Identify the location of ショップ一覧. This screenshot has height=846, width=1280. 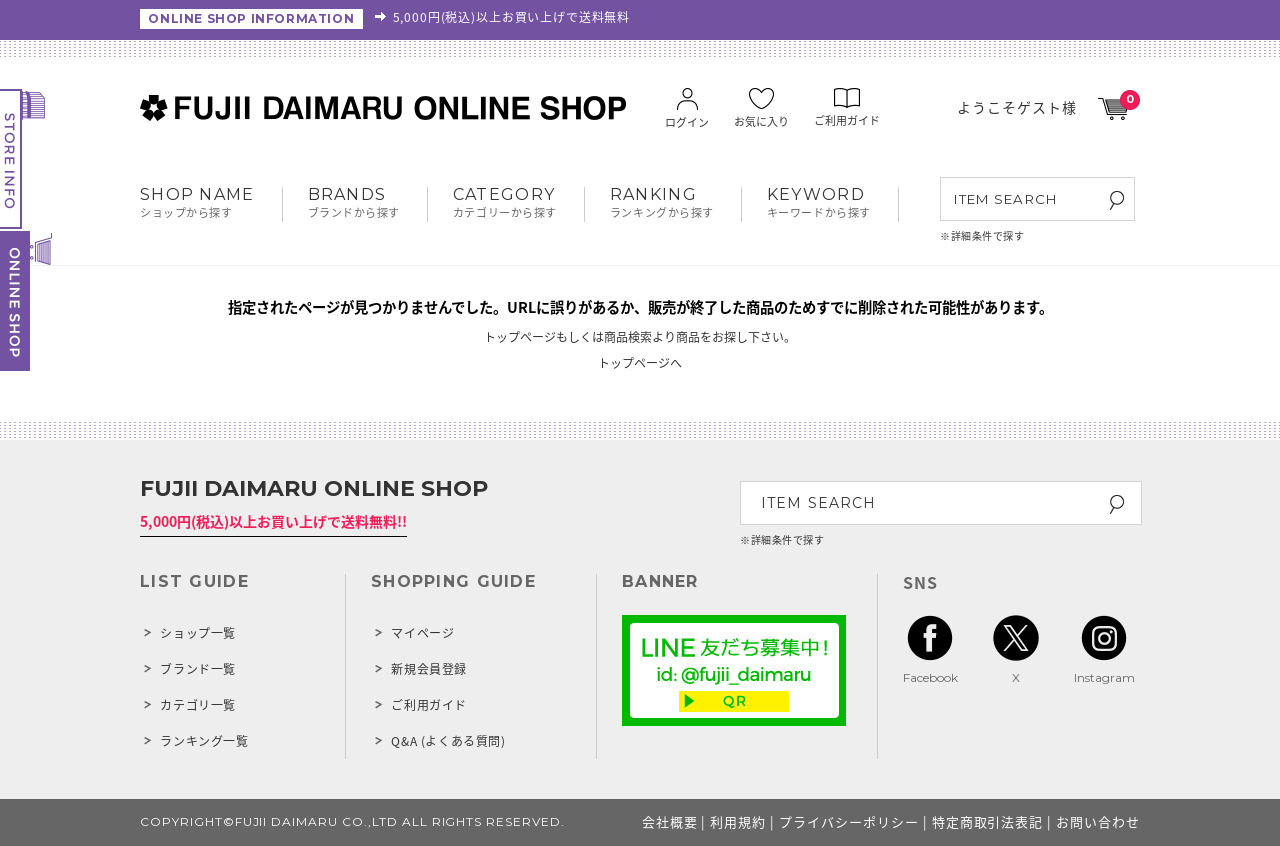
(198, 633).